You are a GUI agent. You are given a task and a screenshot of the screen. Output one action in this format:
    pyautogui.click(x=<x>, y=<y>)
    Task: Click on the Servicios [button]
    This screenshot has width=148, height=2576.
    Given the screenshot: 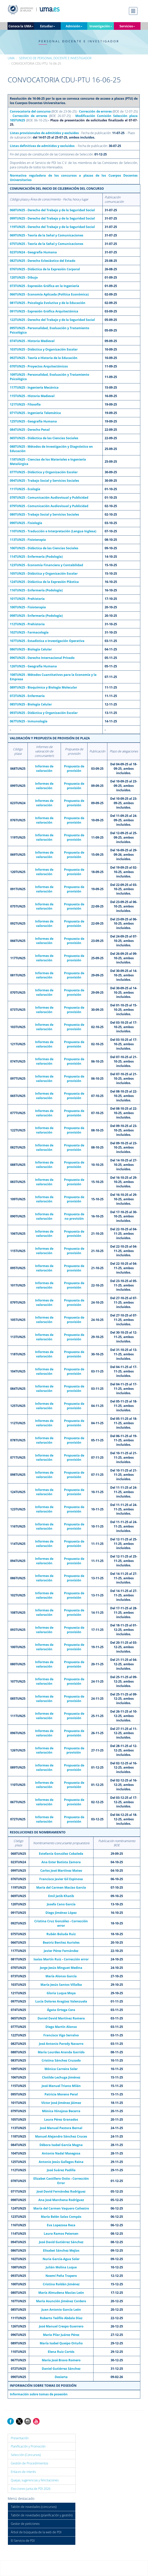 What is the action you would take?
    pyautogui.click(x=127, y=26)
    